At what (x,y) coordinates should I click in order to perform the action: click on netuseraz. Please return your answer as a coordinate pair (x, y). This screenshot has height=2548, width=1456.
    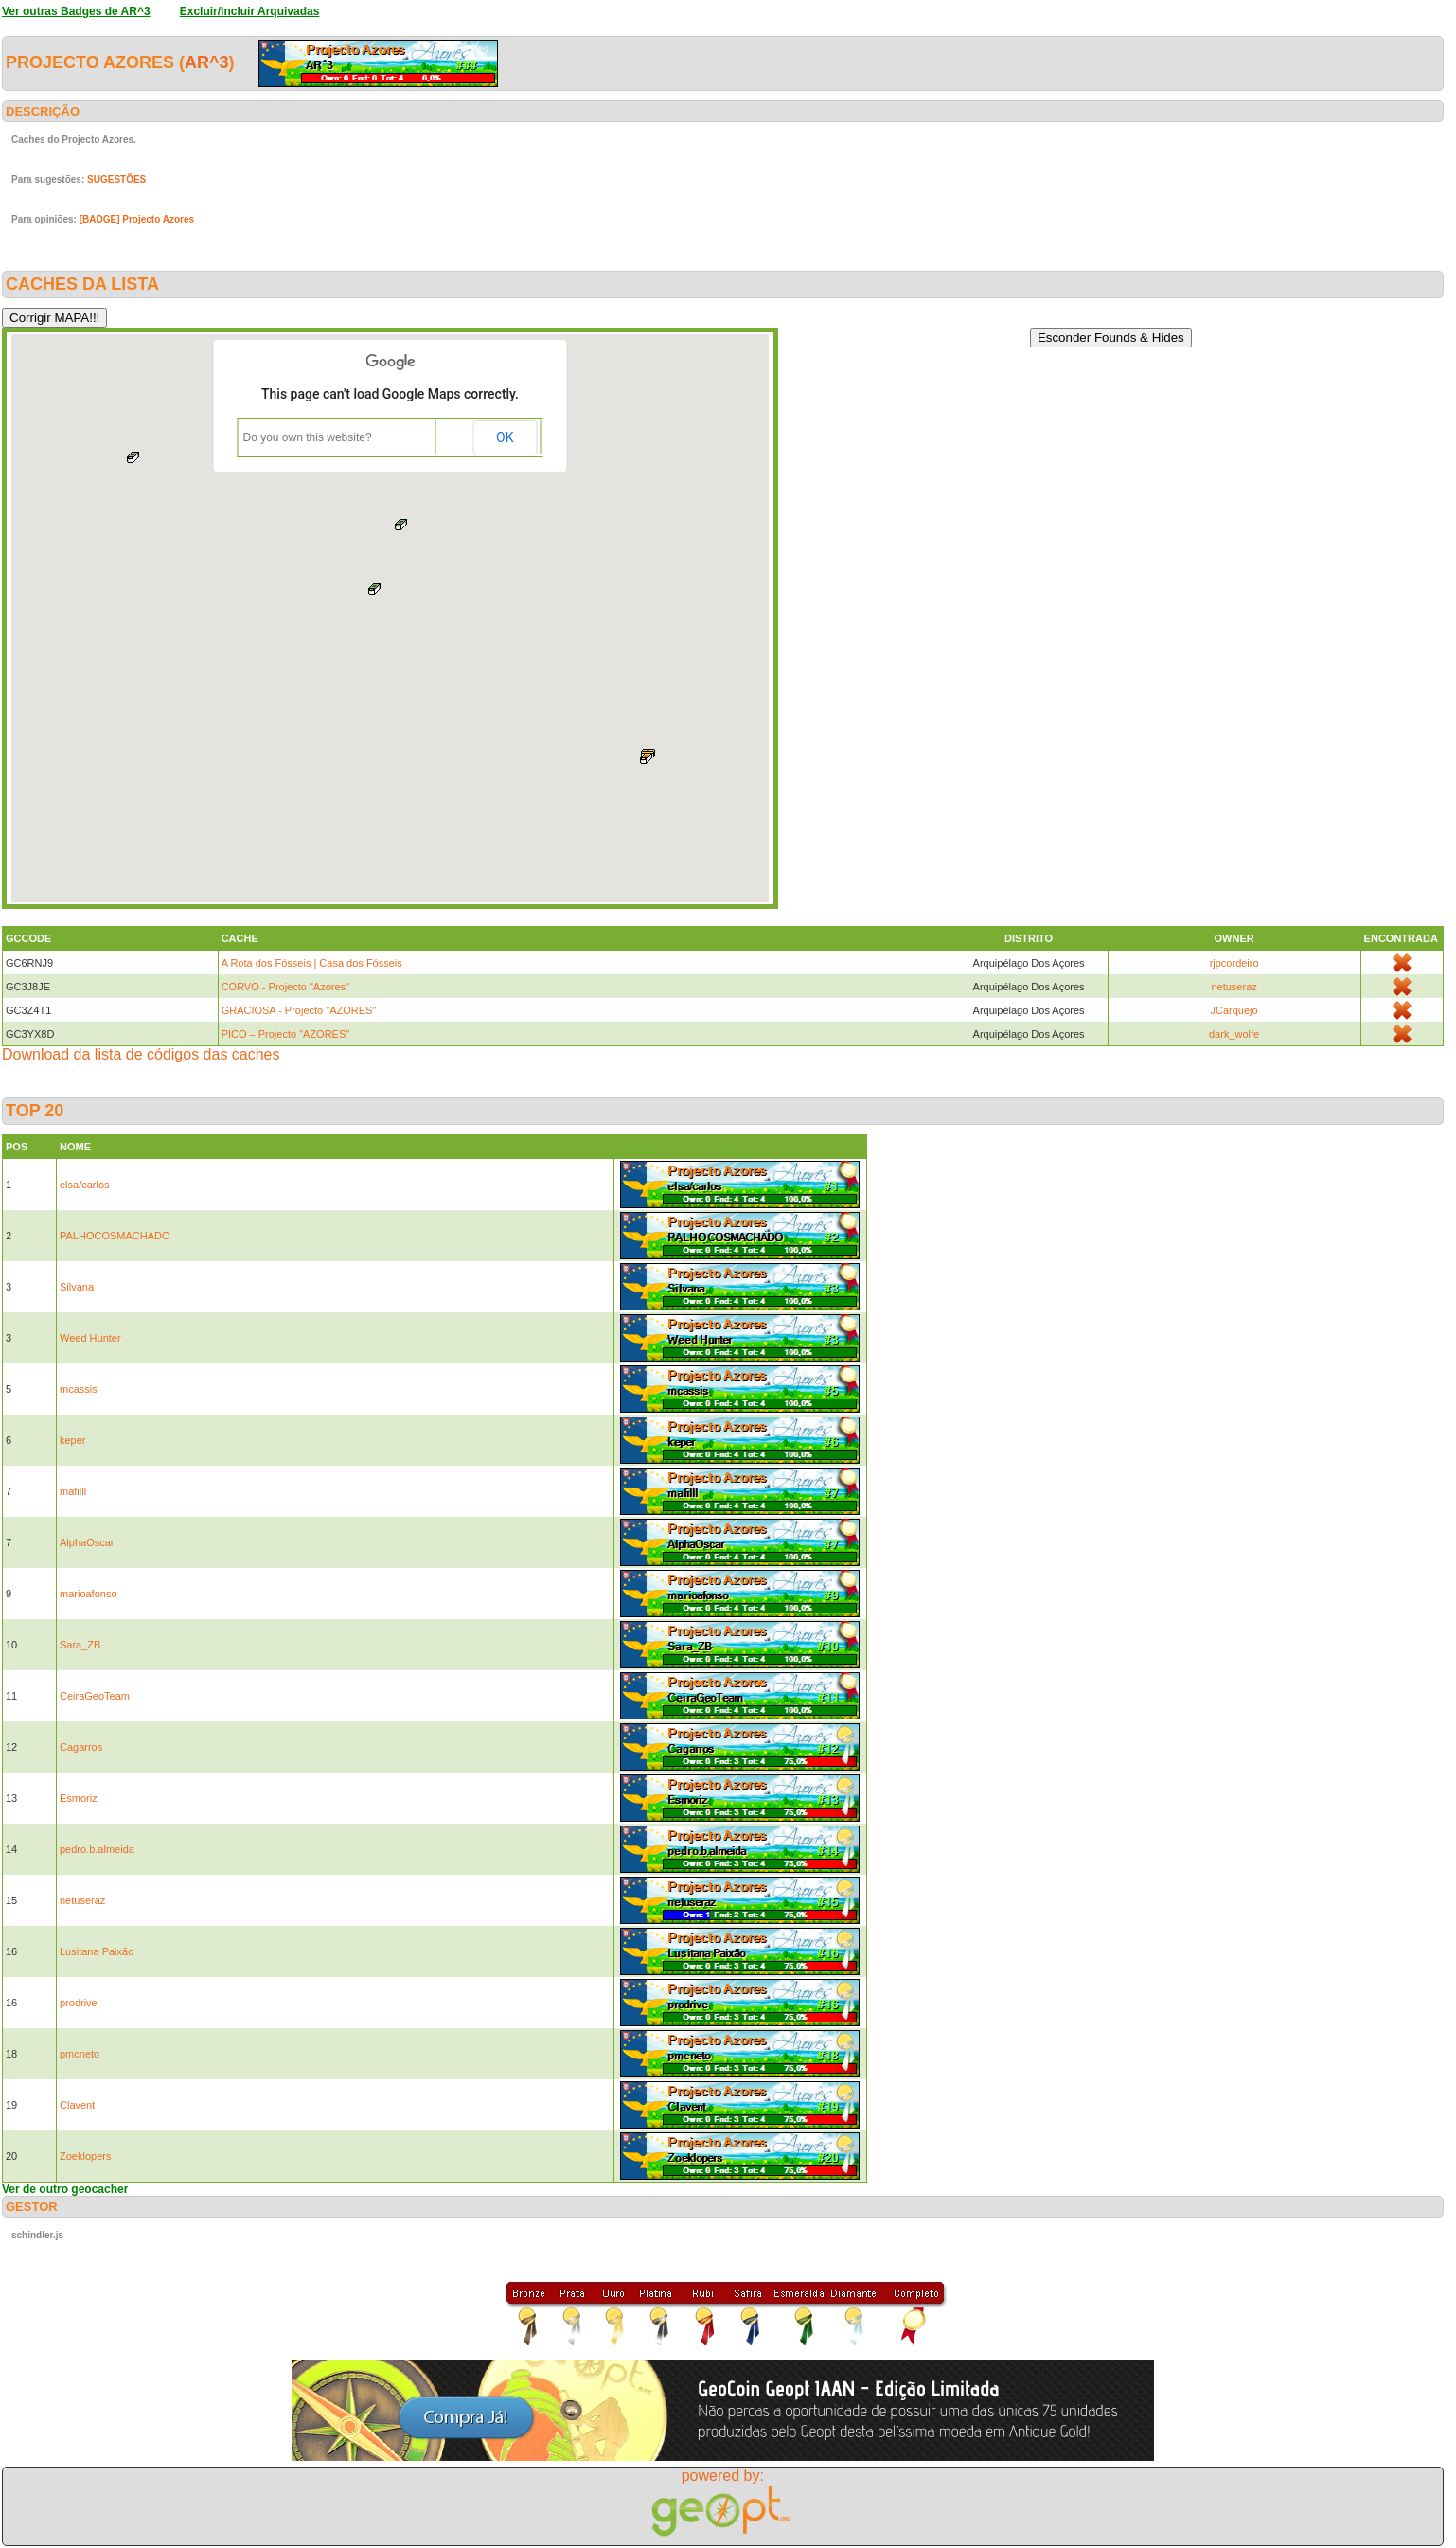
    Looking at the image, I should click on (1233, 986).